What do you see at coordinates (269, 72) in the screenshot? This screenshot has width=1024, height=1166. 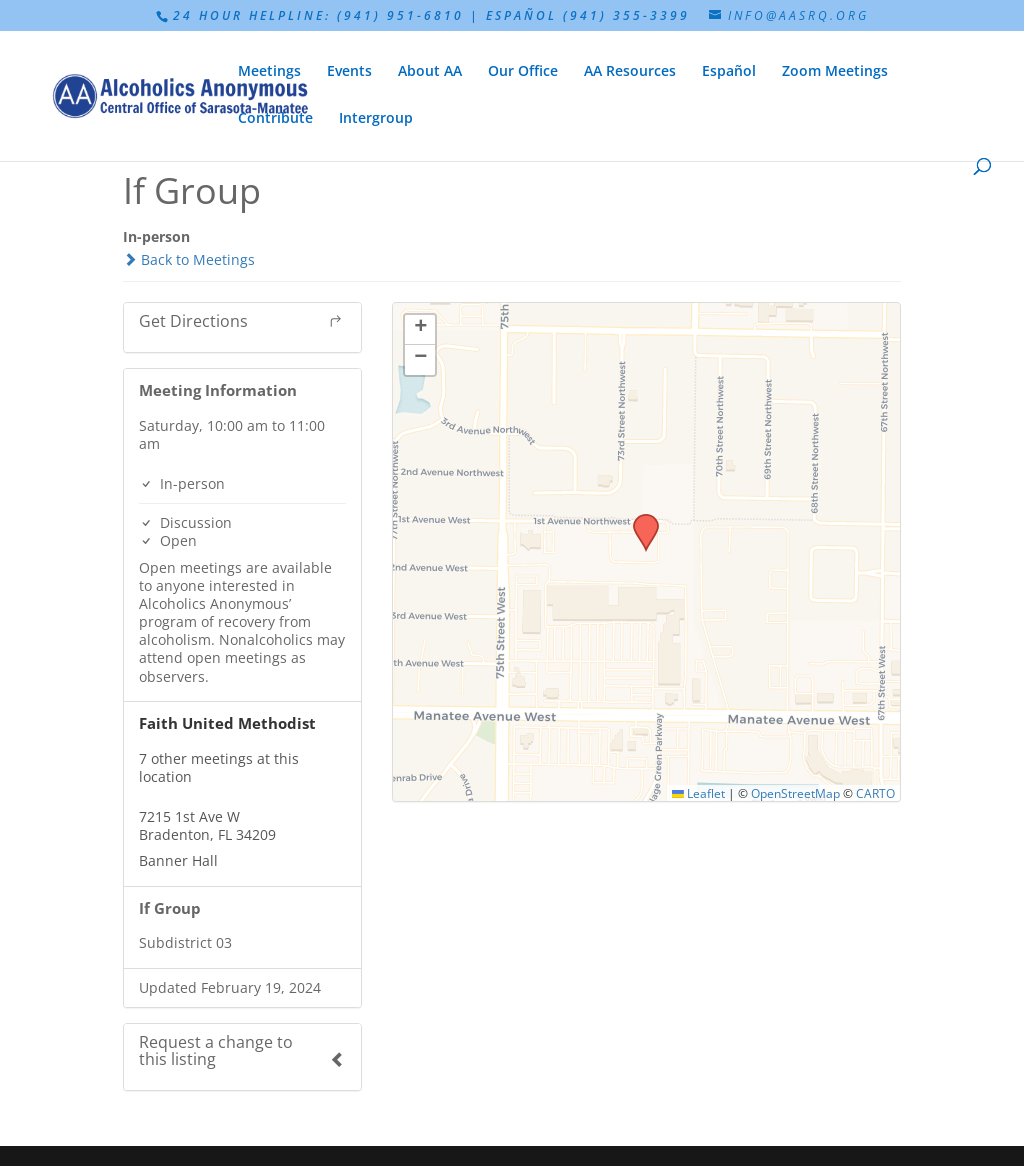 I see `Meetings` at bounding box center [269, 72].